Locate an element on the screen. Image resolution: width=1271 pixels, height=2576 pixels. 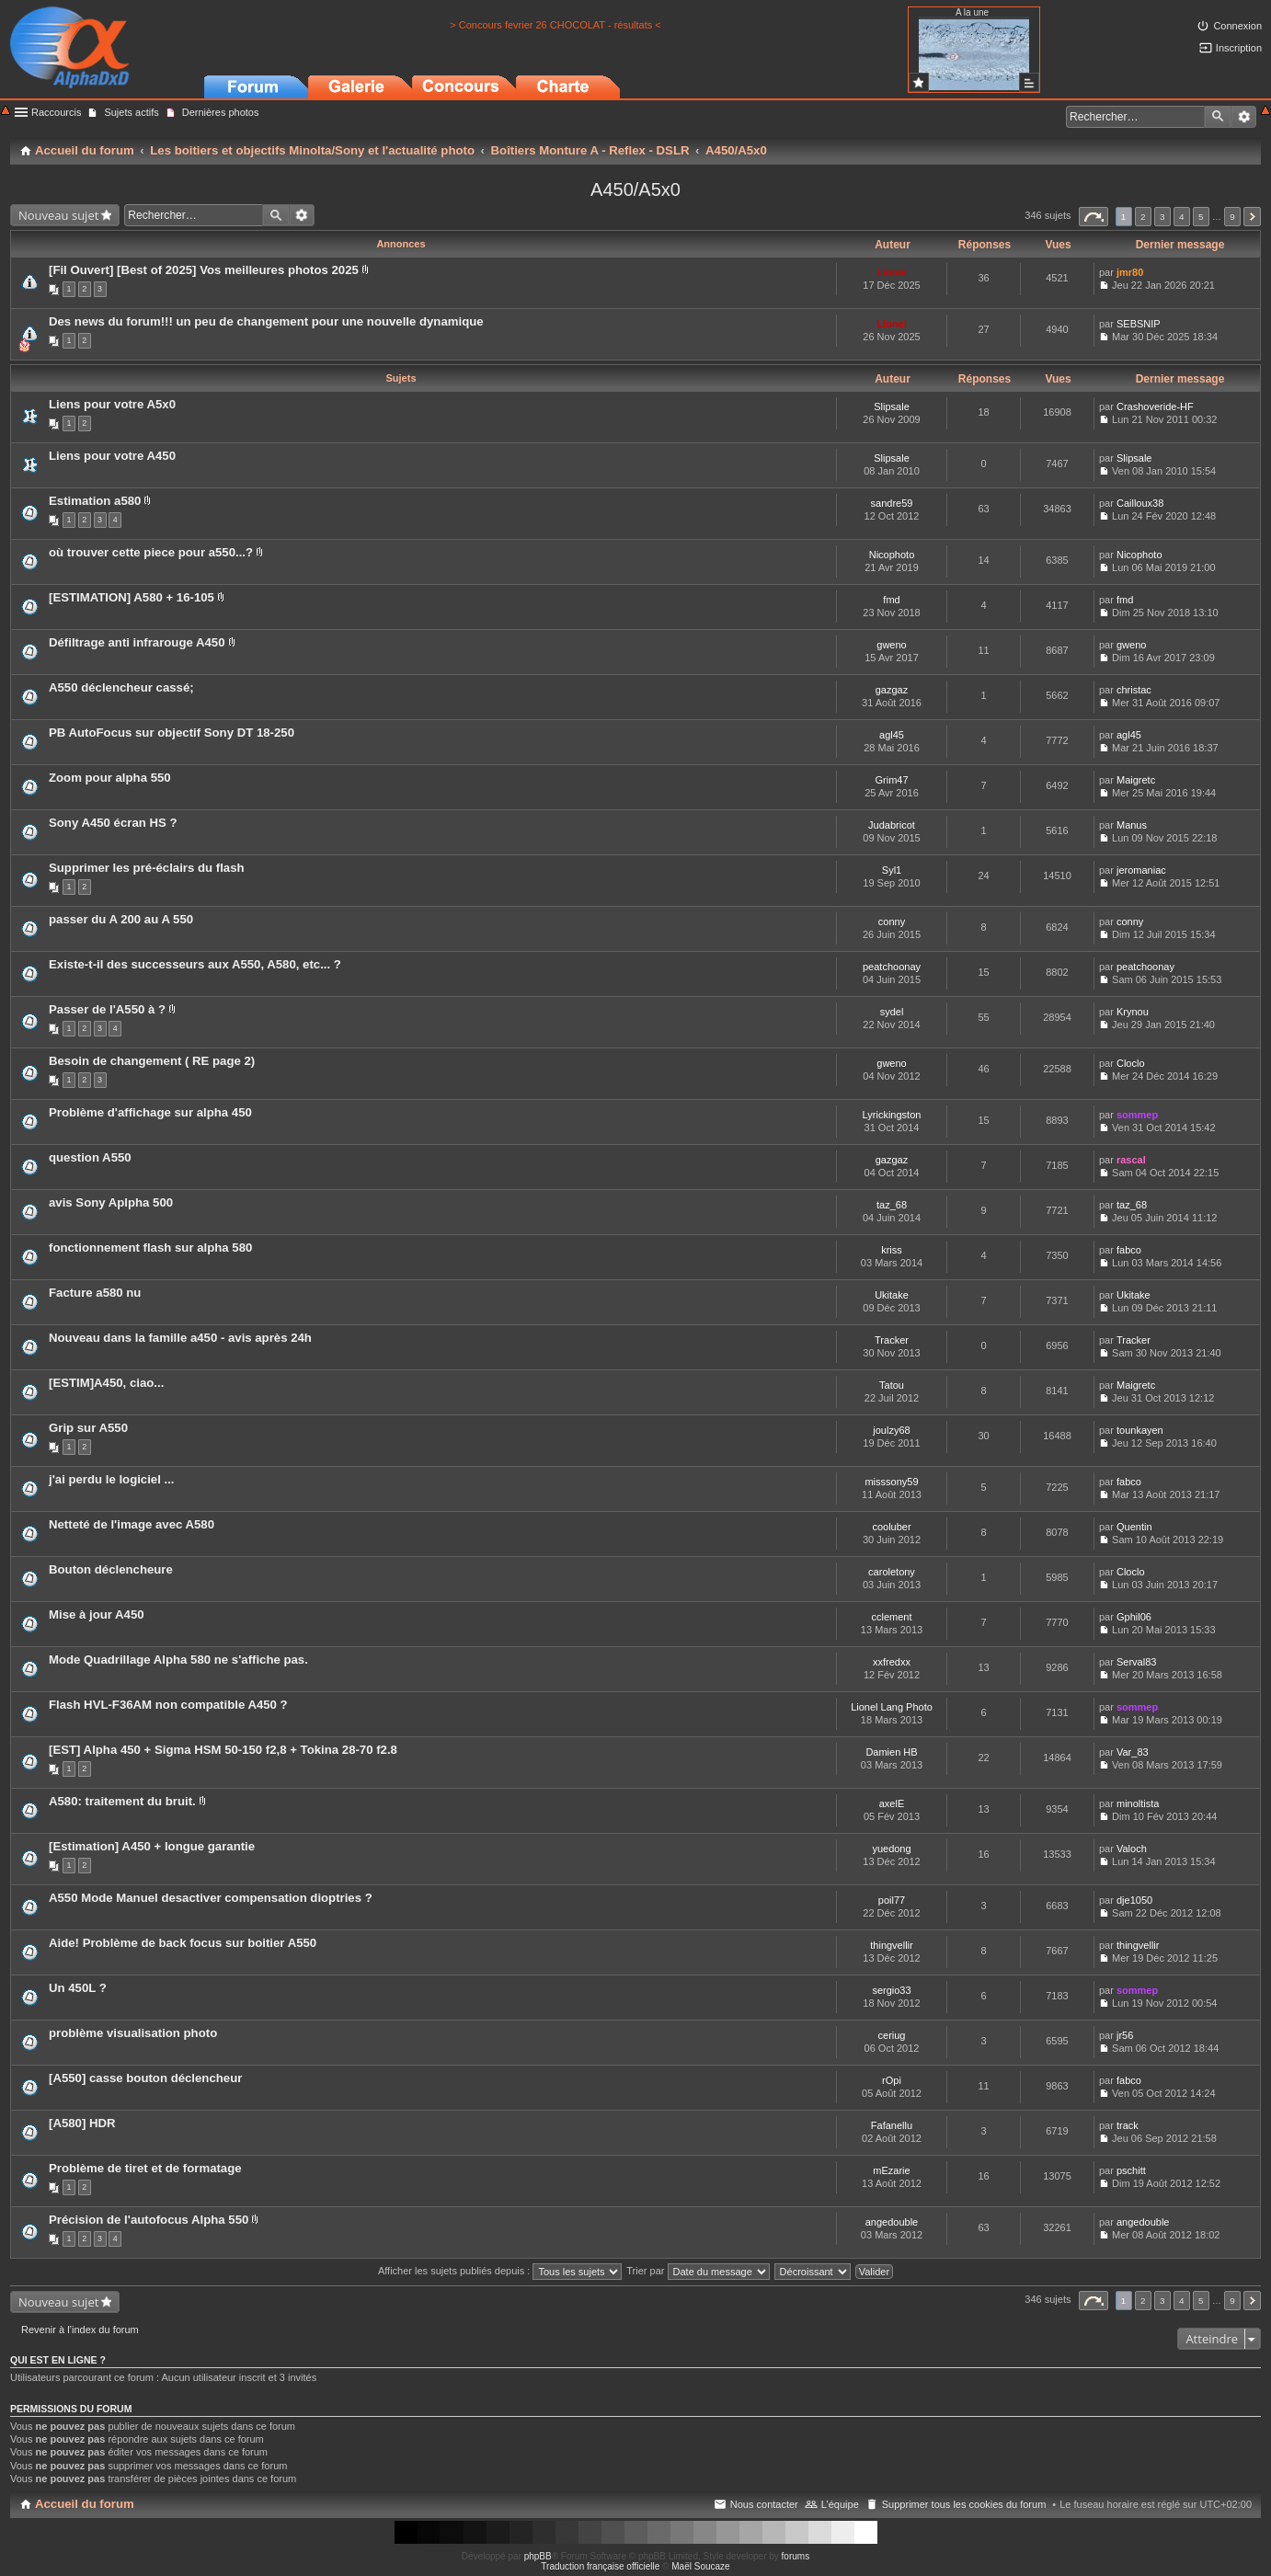
Besoin de changement ( RE page 2) is located at coordinates (152, 1061).